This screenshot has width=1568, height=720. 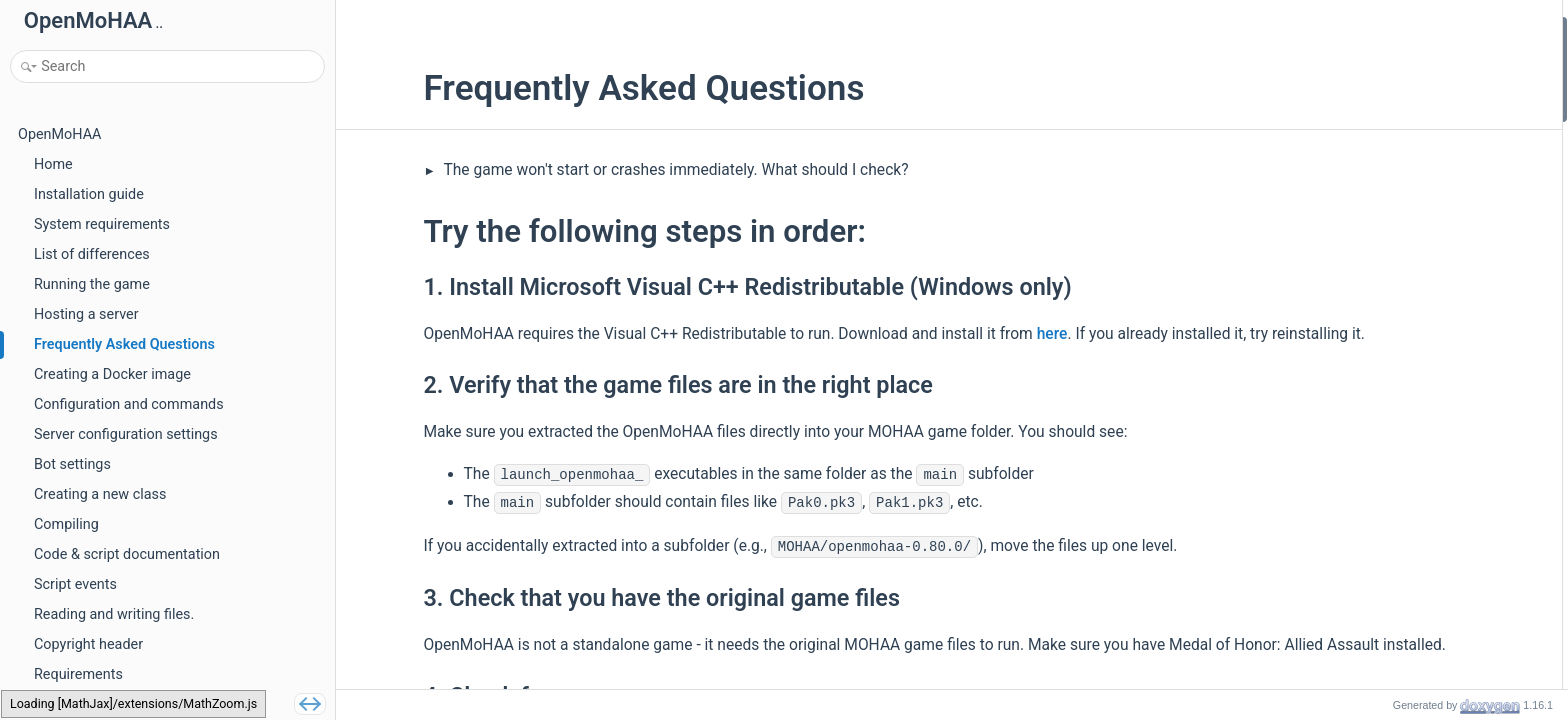 I want to click on Edit :, so click(x=1425, y=404).